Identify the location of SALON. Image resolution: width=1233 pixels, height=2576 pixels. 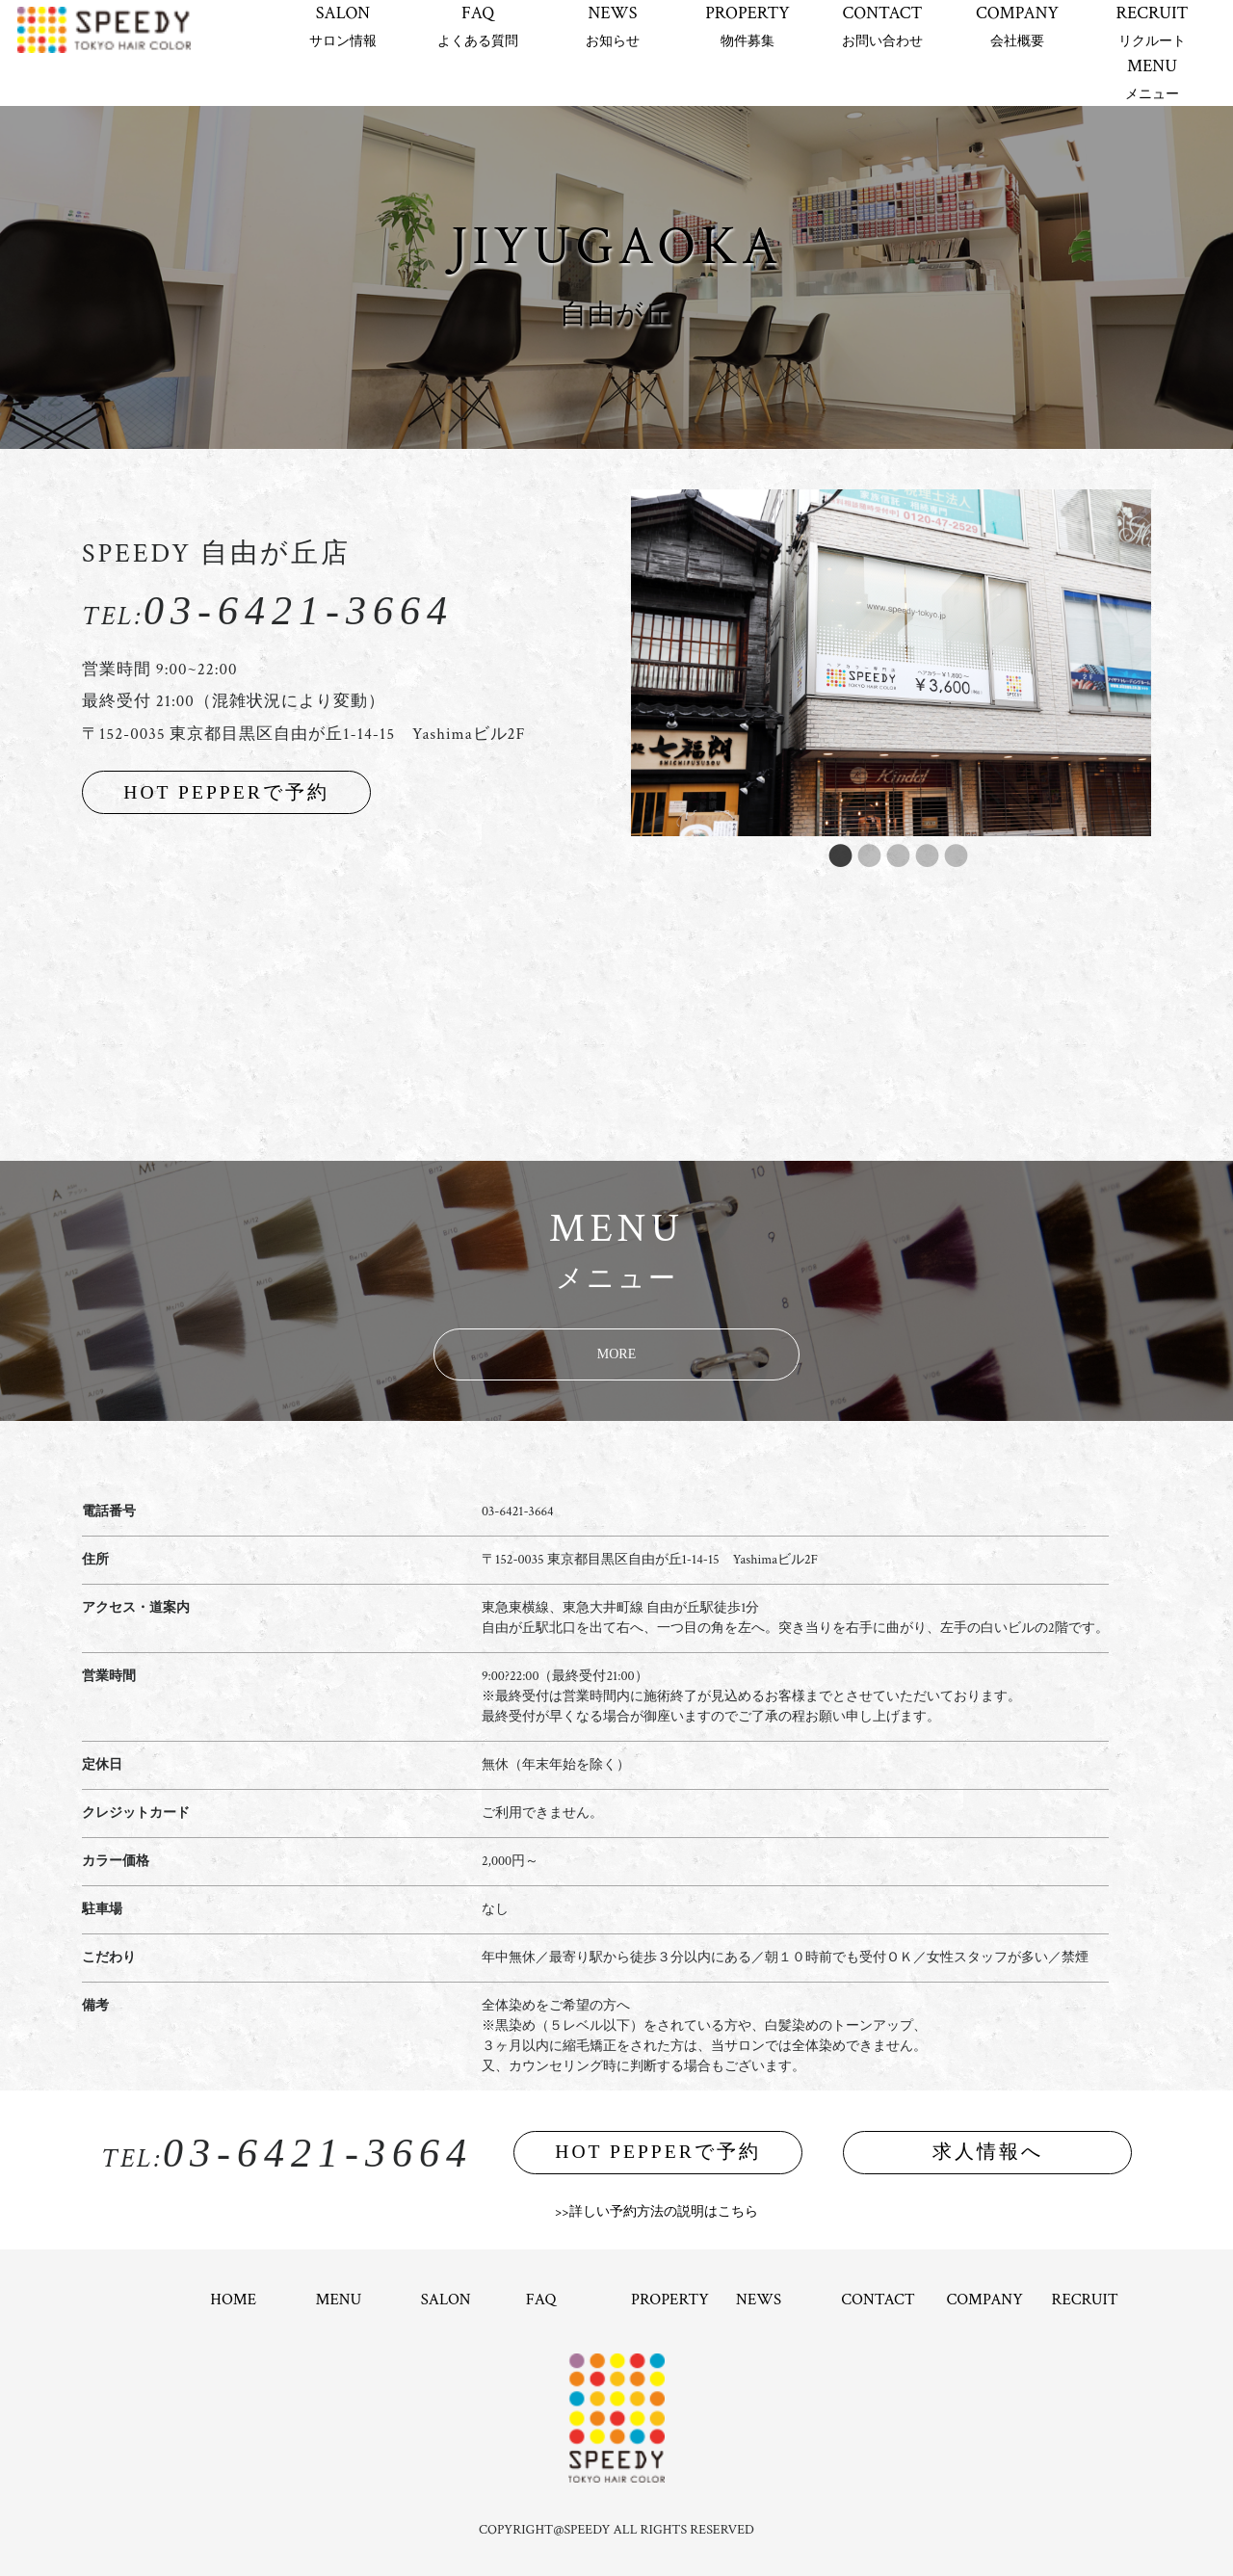
(343, 26).